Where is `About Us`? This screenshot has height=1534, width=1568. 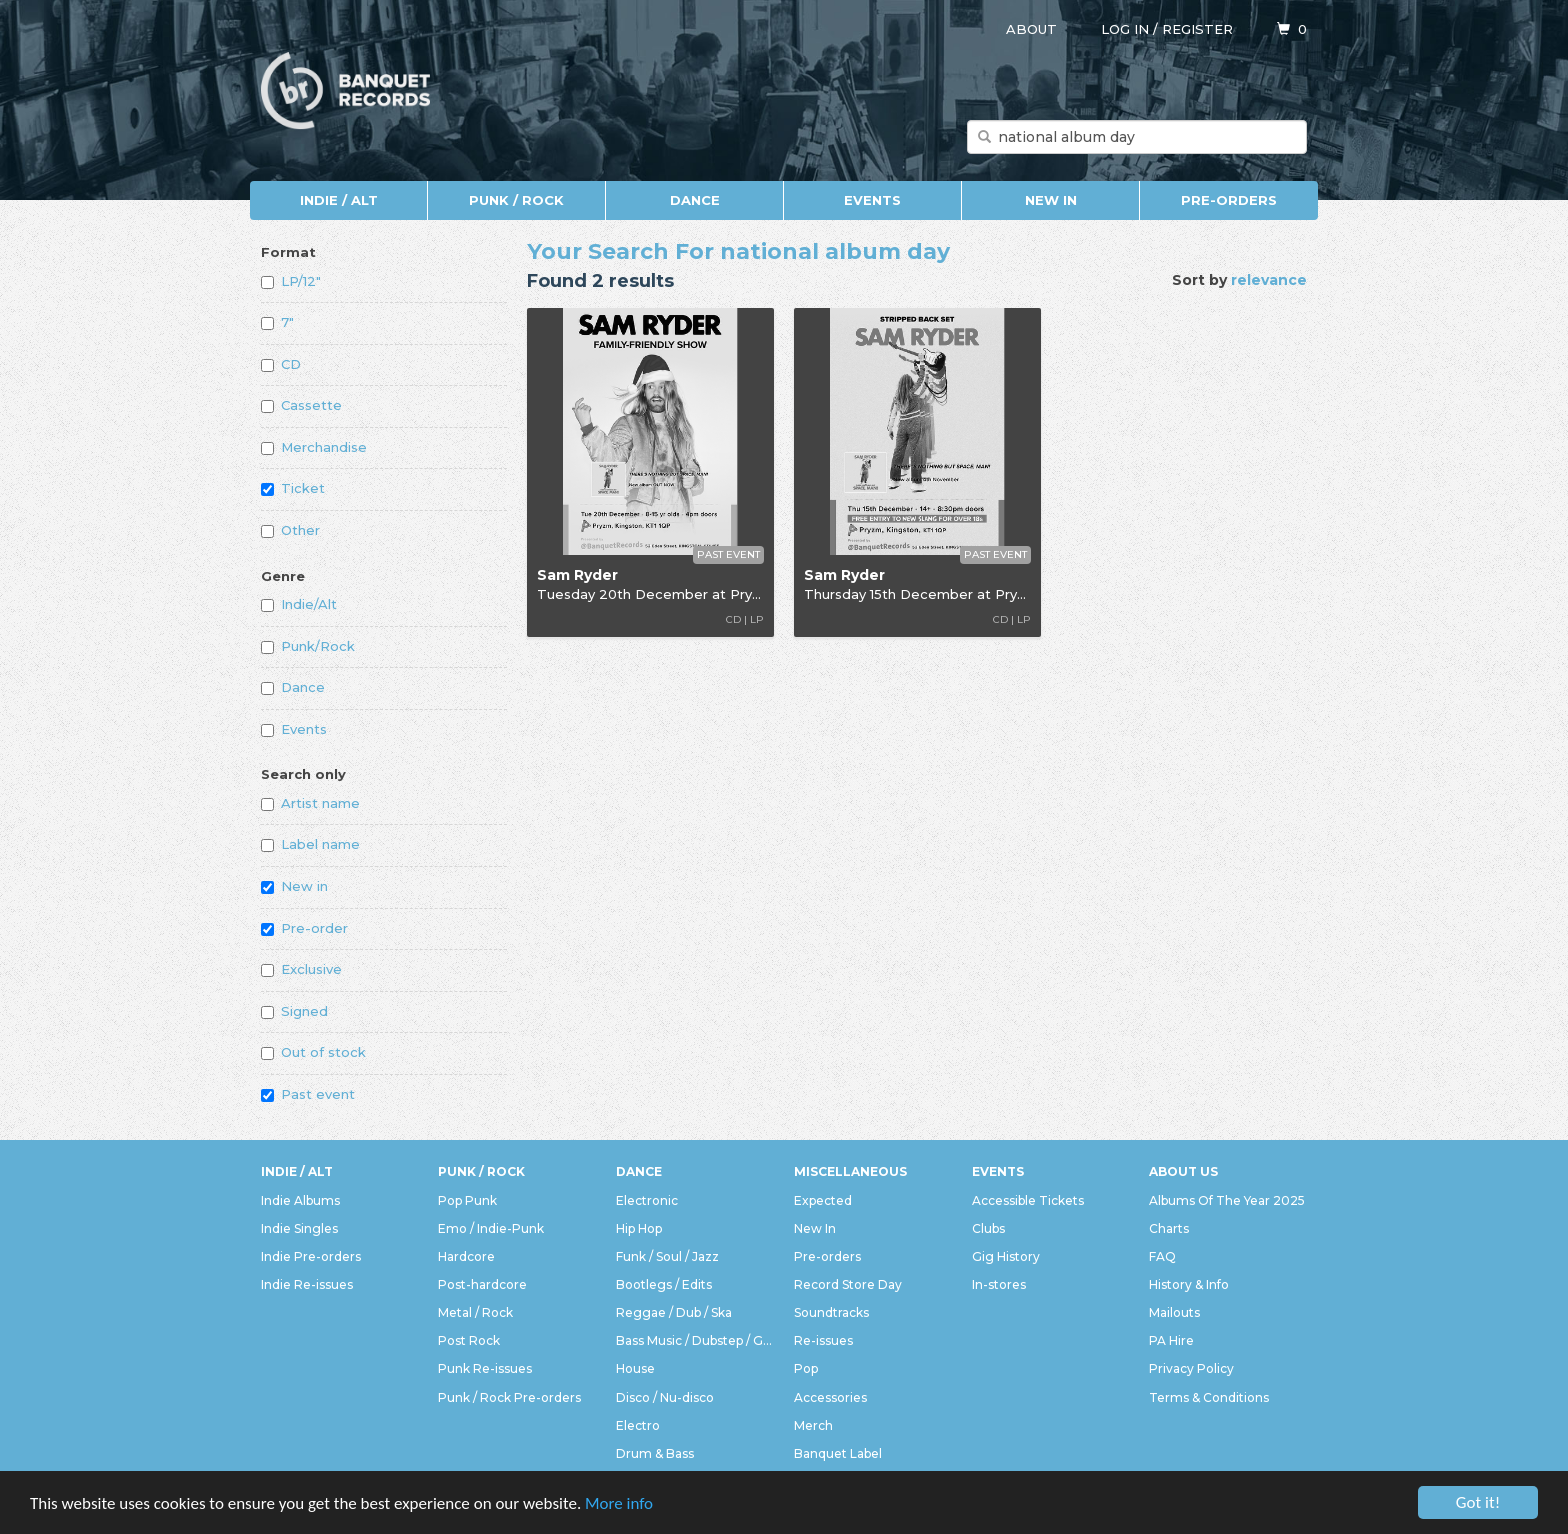 About Us is located at coordinates (1183, 1171).